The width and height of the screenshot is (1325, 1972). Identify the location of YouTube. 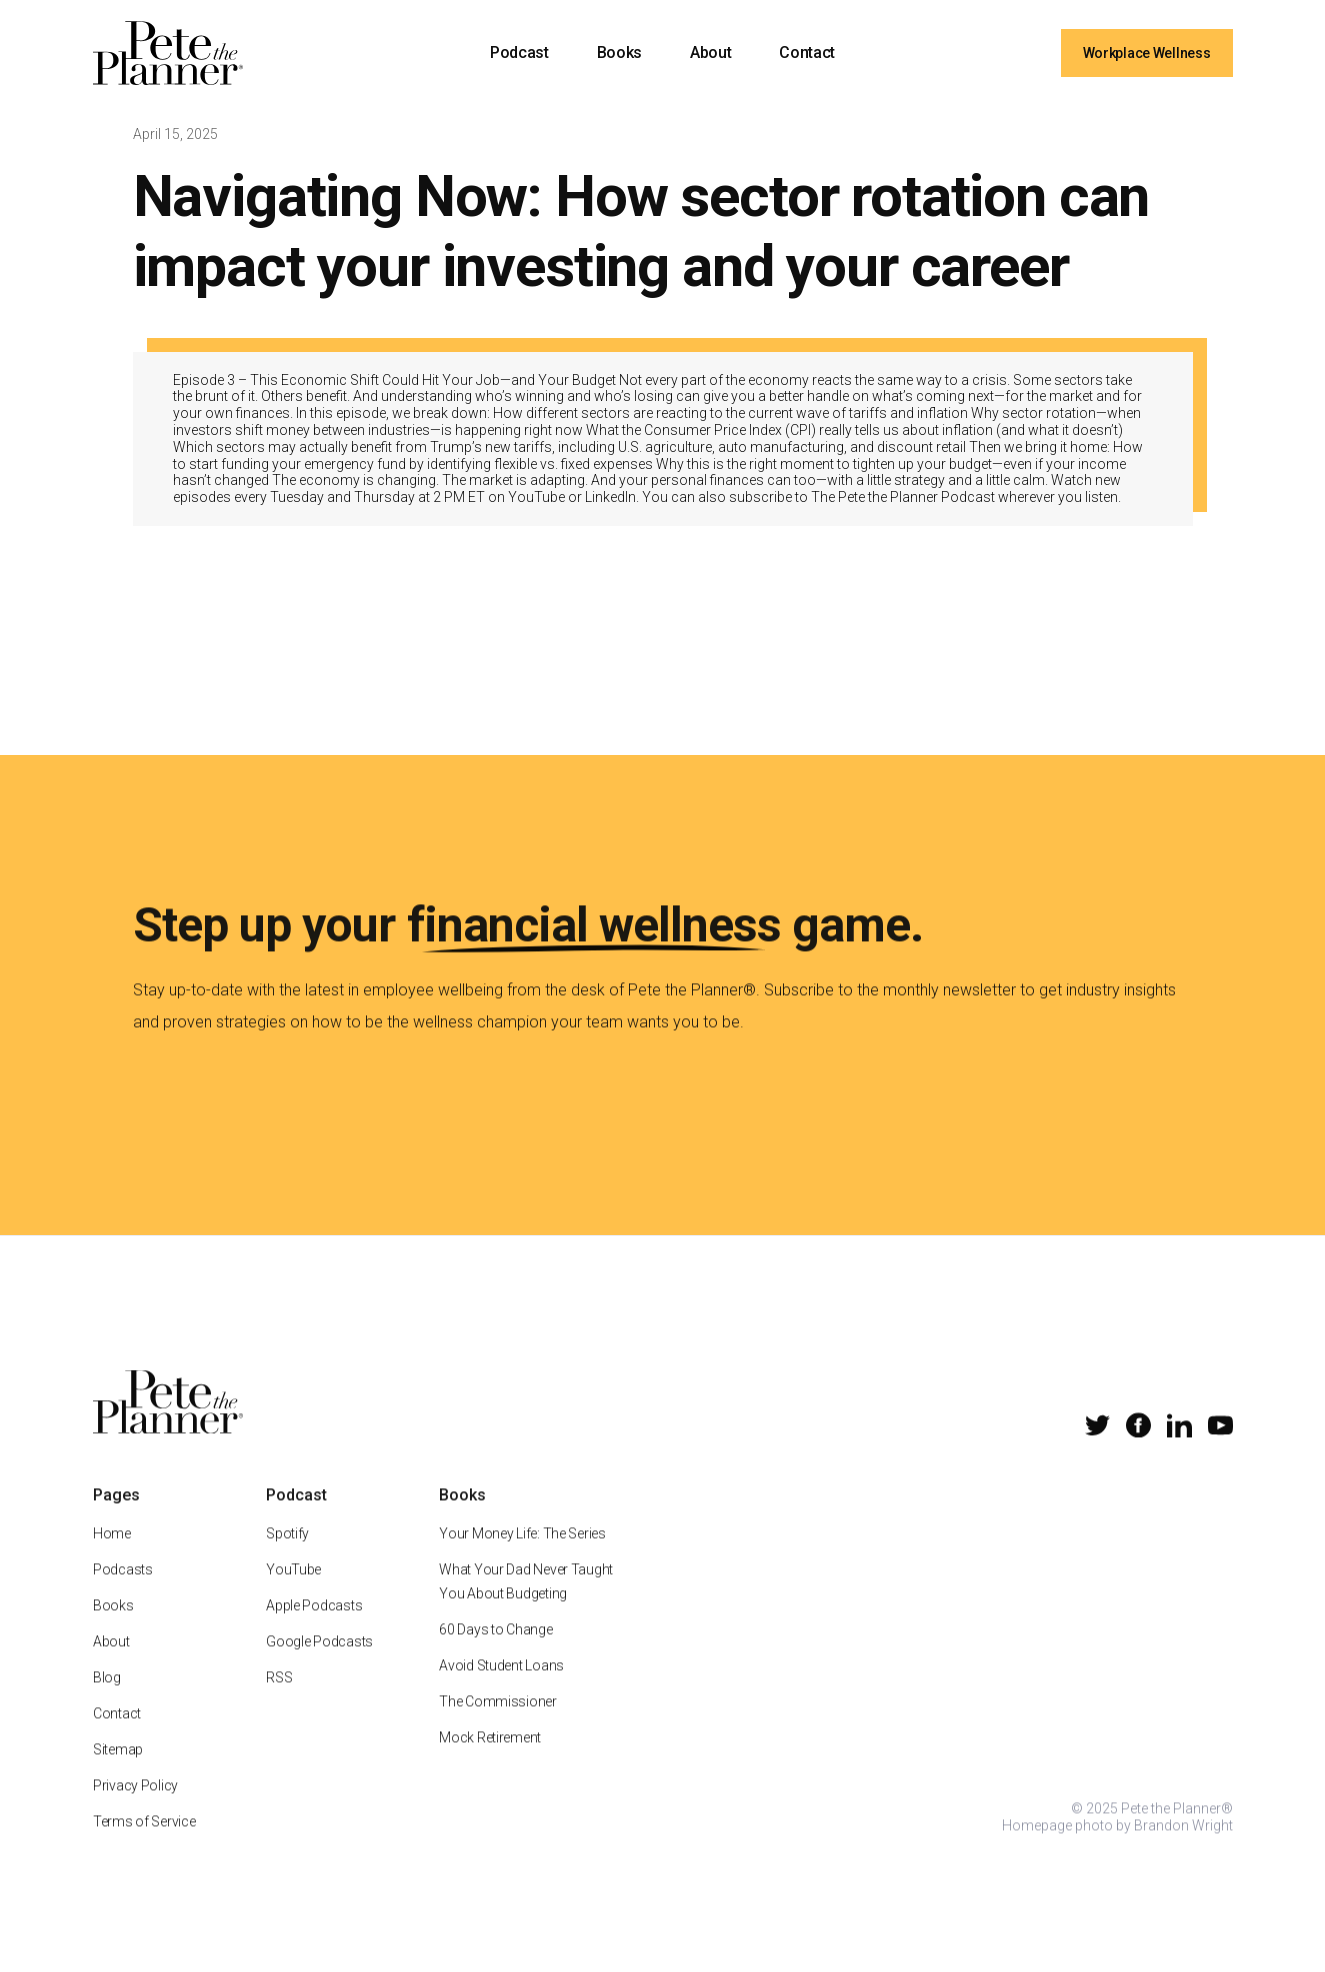
(293, 1594).